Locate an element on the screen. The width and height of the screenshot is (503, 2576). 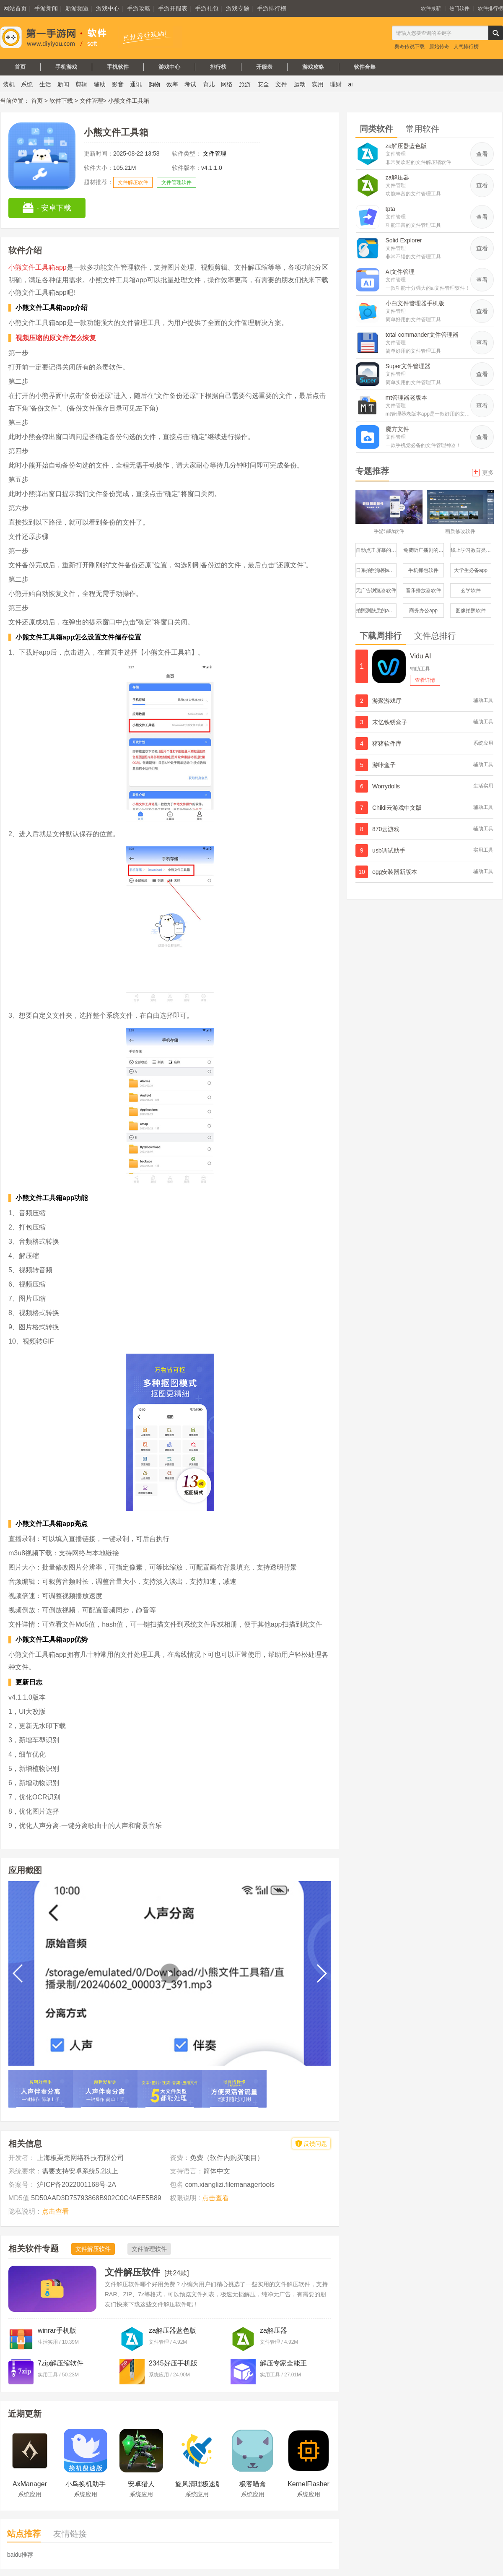
图像拍照软件 is located at coordinates (471, 610).